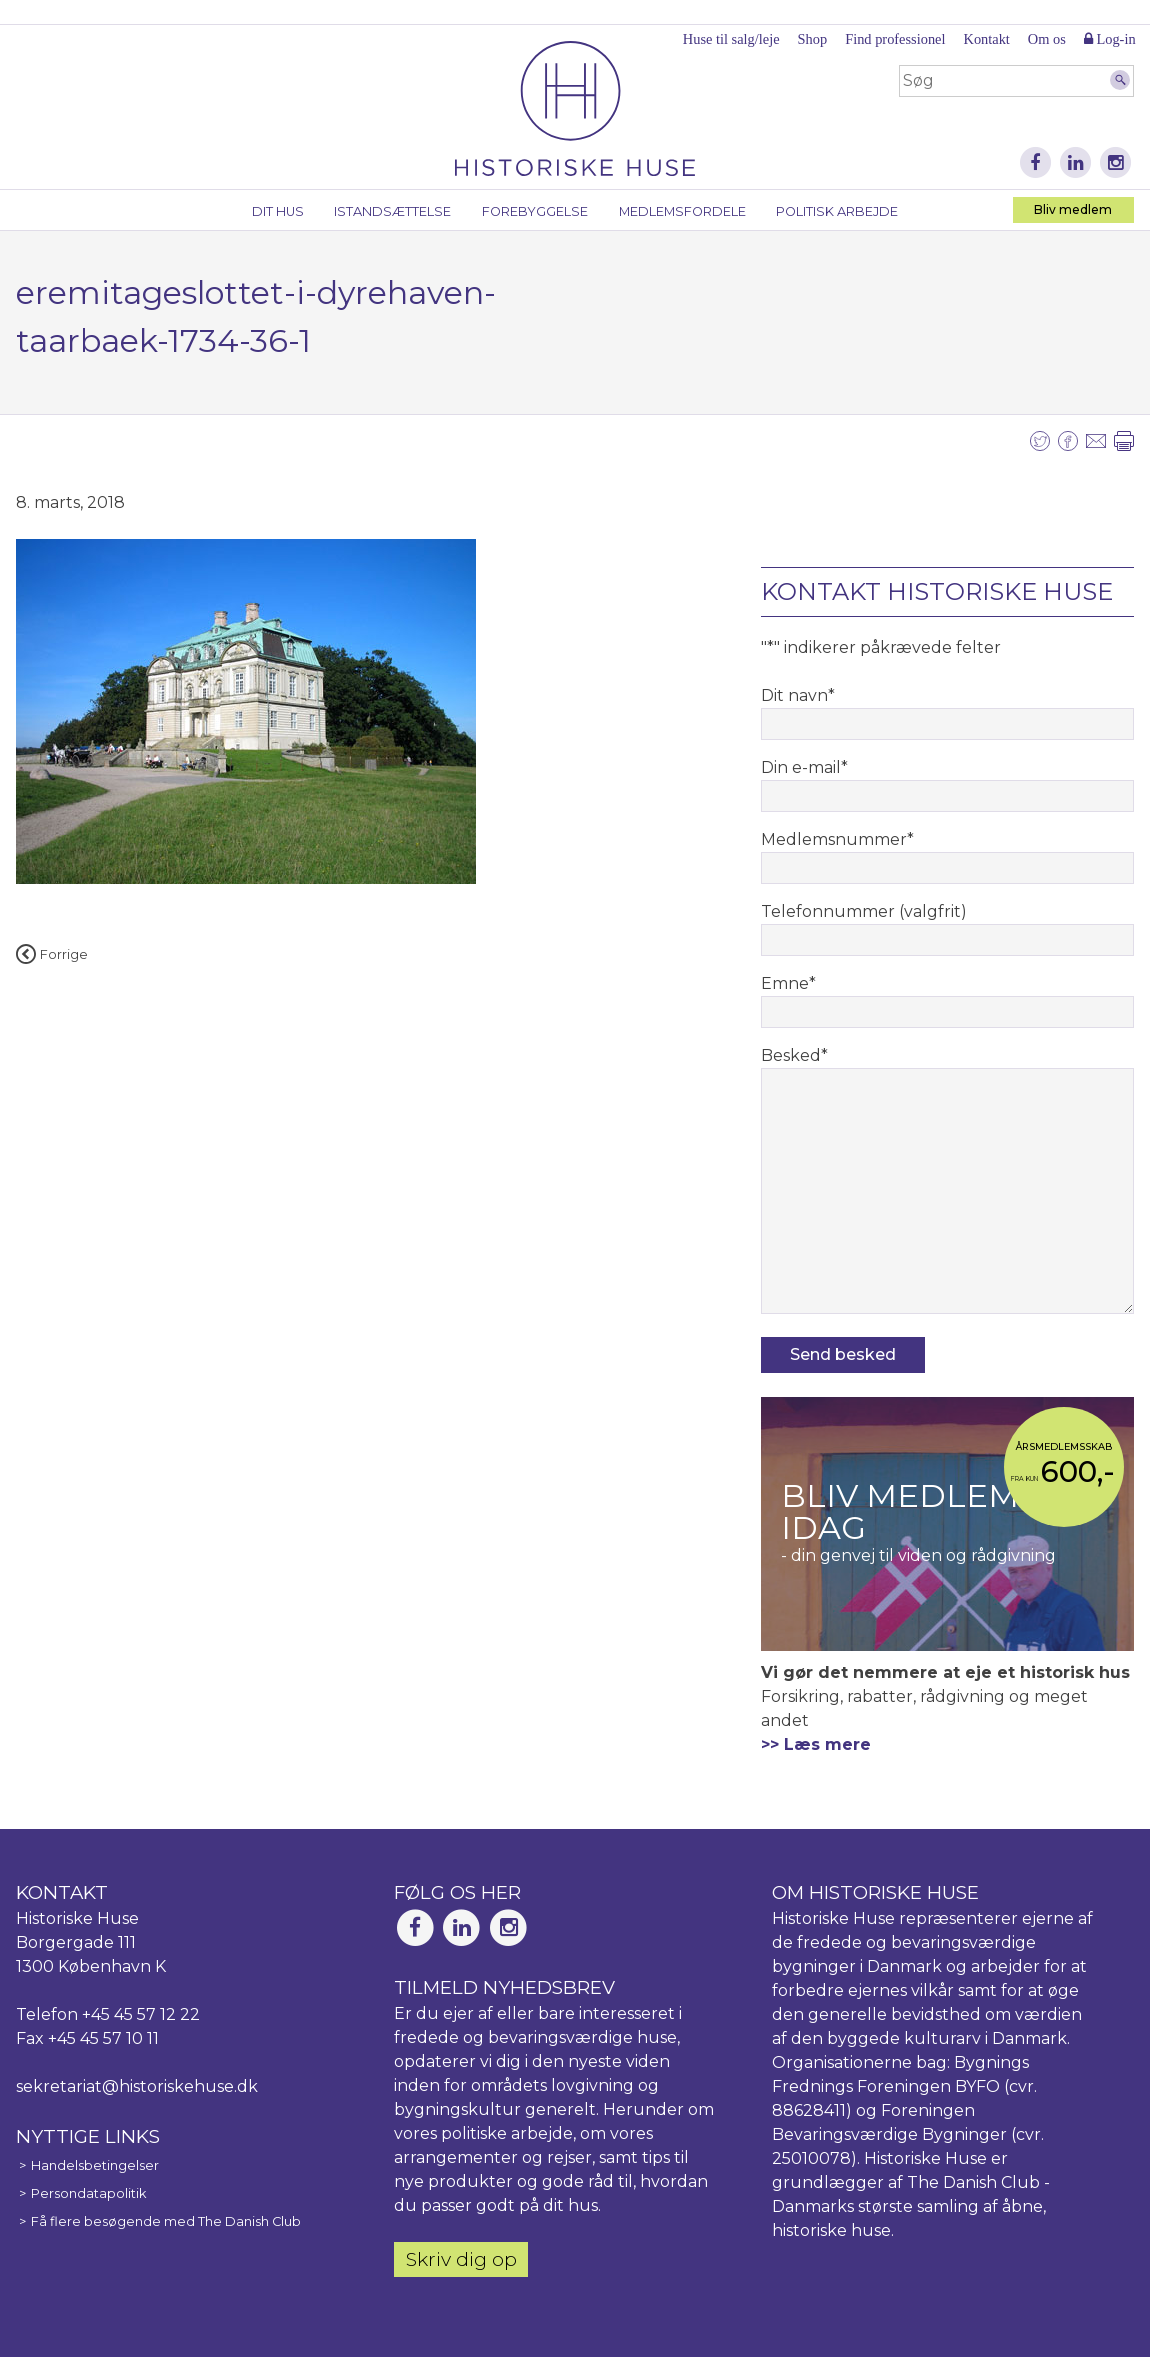  Describe the element at coordinates (278, 211) in the screenshot. I see `Dit hus` at that location.